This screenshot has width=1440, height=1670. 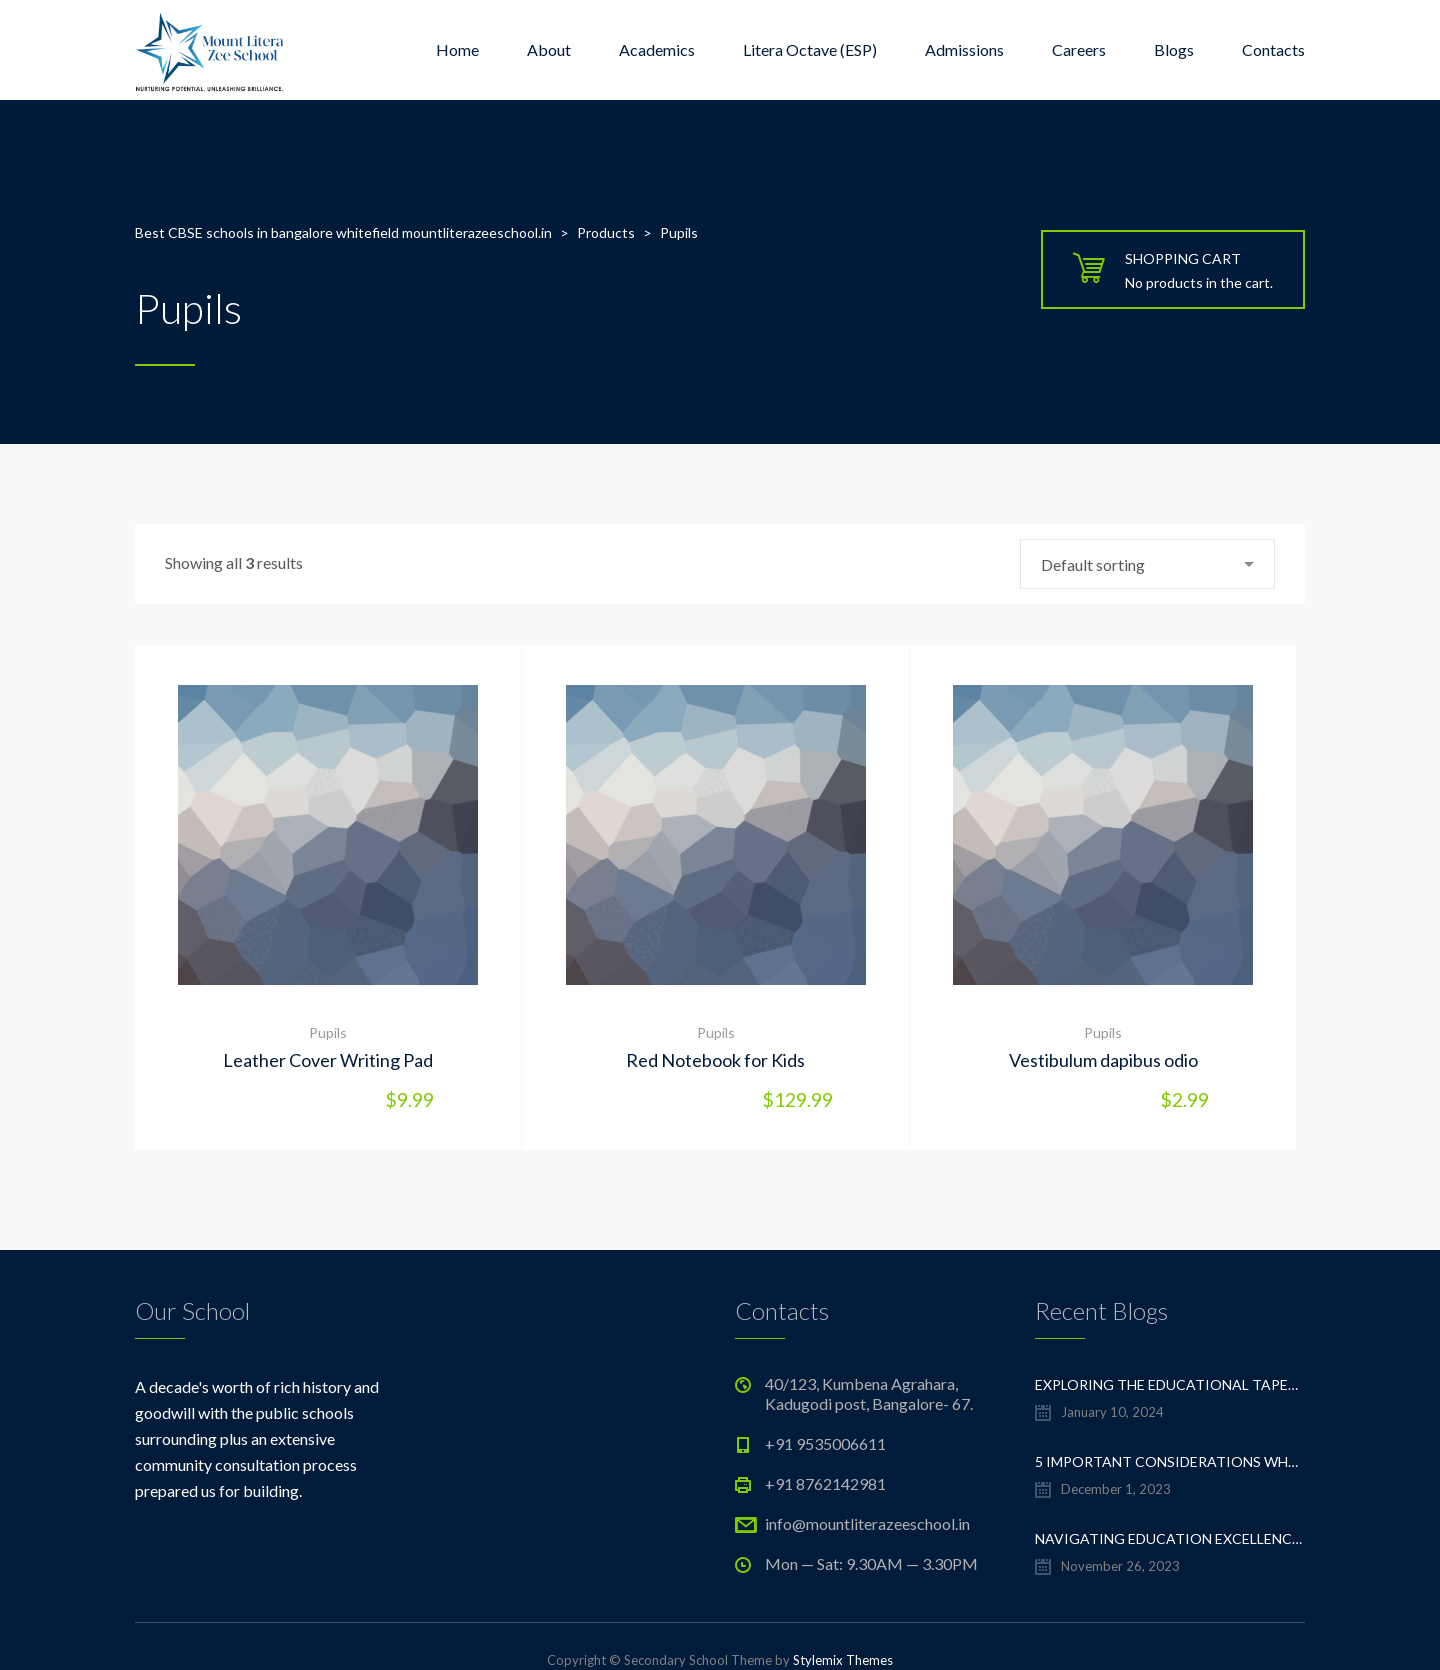 I want to click on Contacts, so click(x=1273, y=49).